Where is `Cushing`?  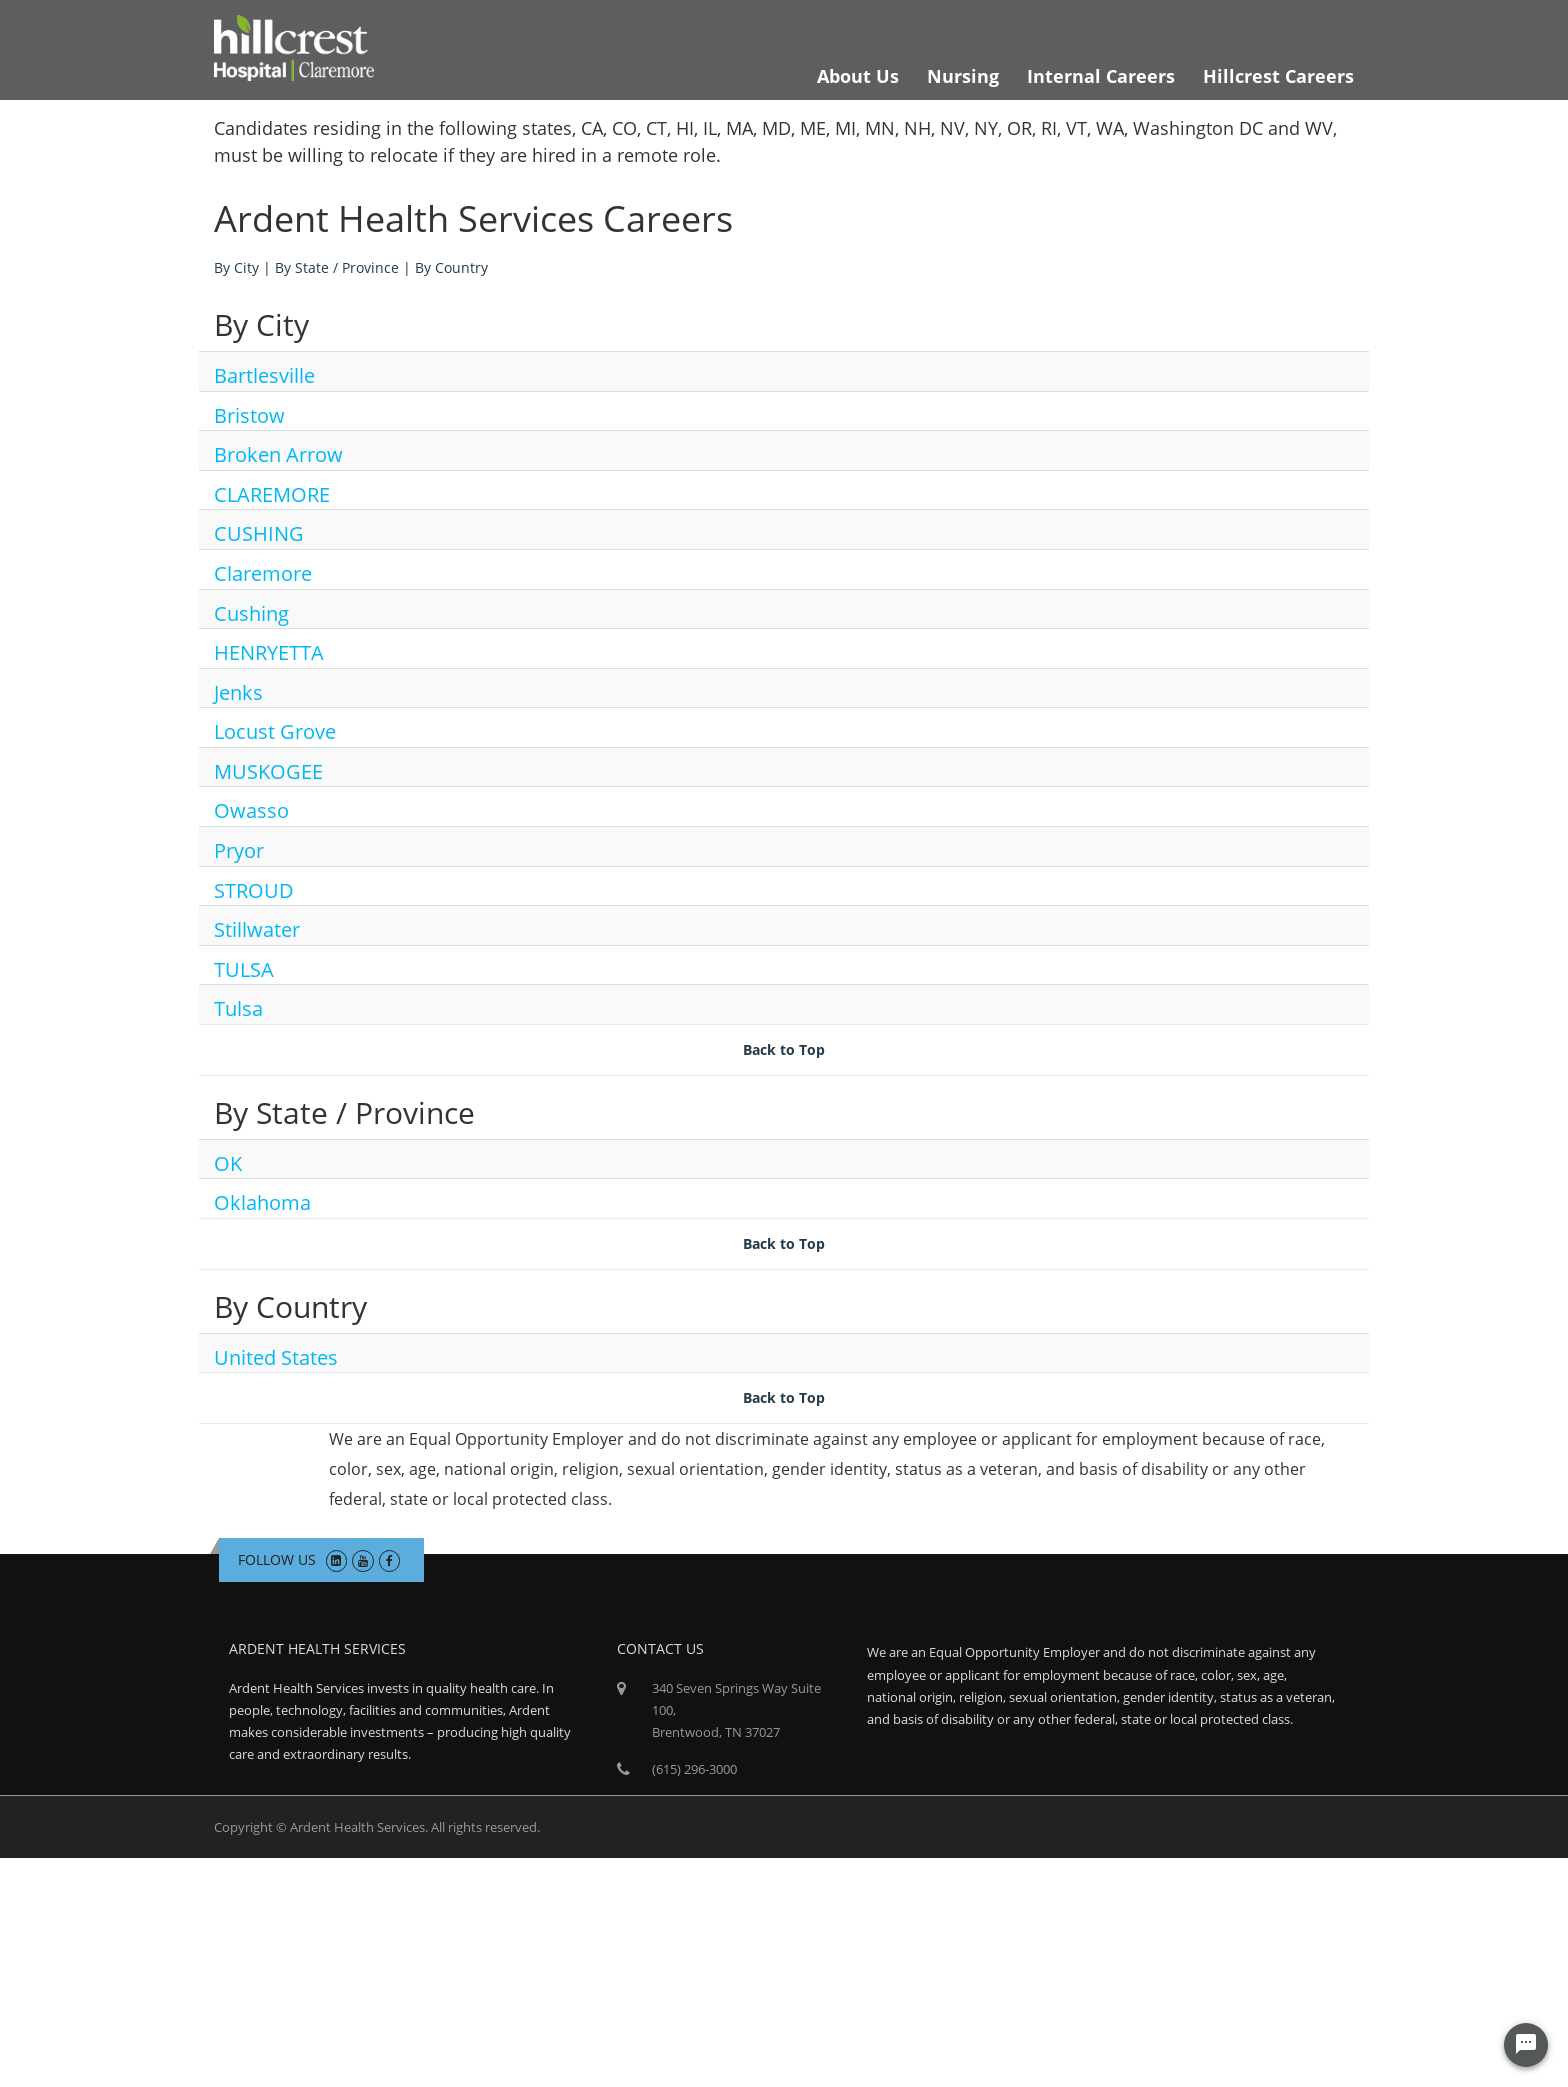 Cushing is located at coordinates (251, 613).